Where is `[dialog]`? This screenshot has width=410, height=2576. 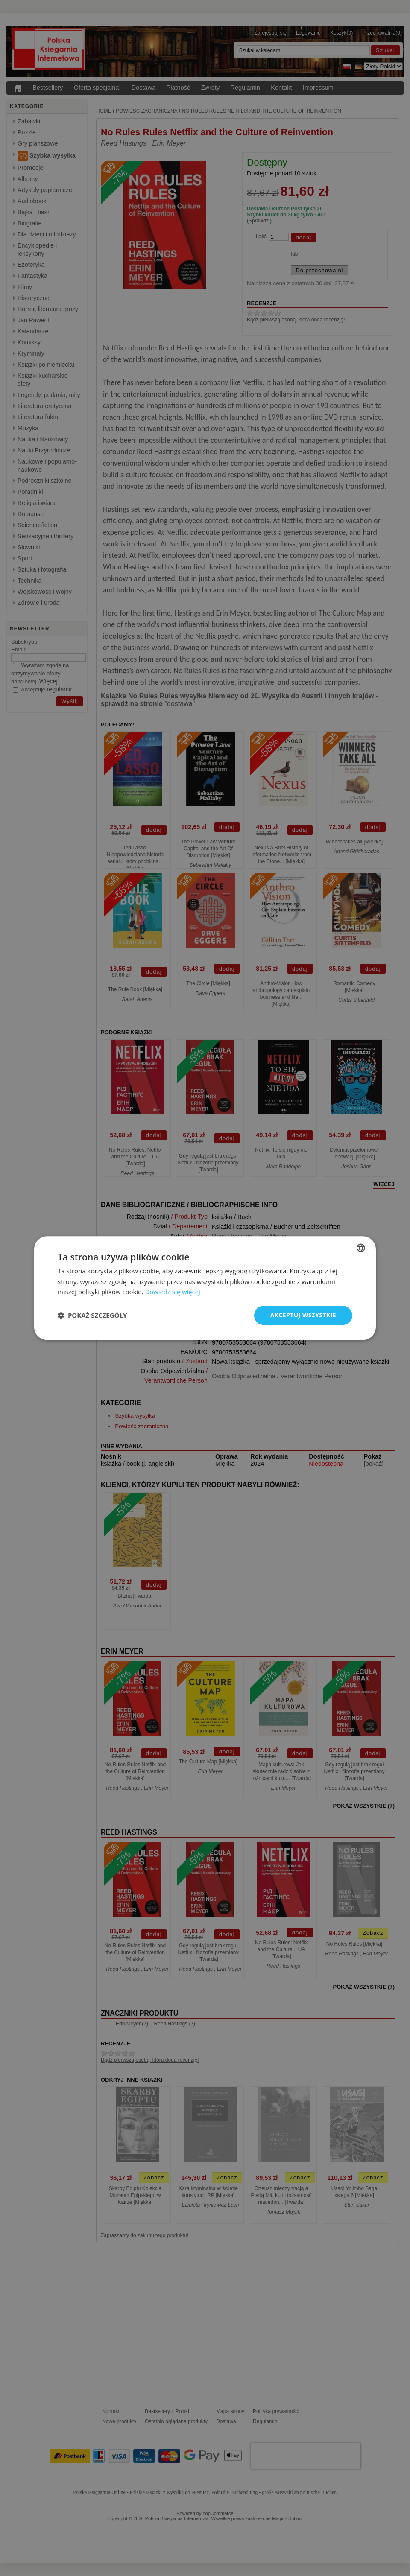 [dialog] is located at coordinates (205, 1288).